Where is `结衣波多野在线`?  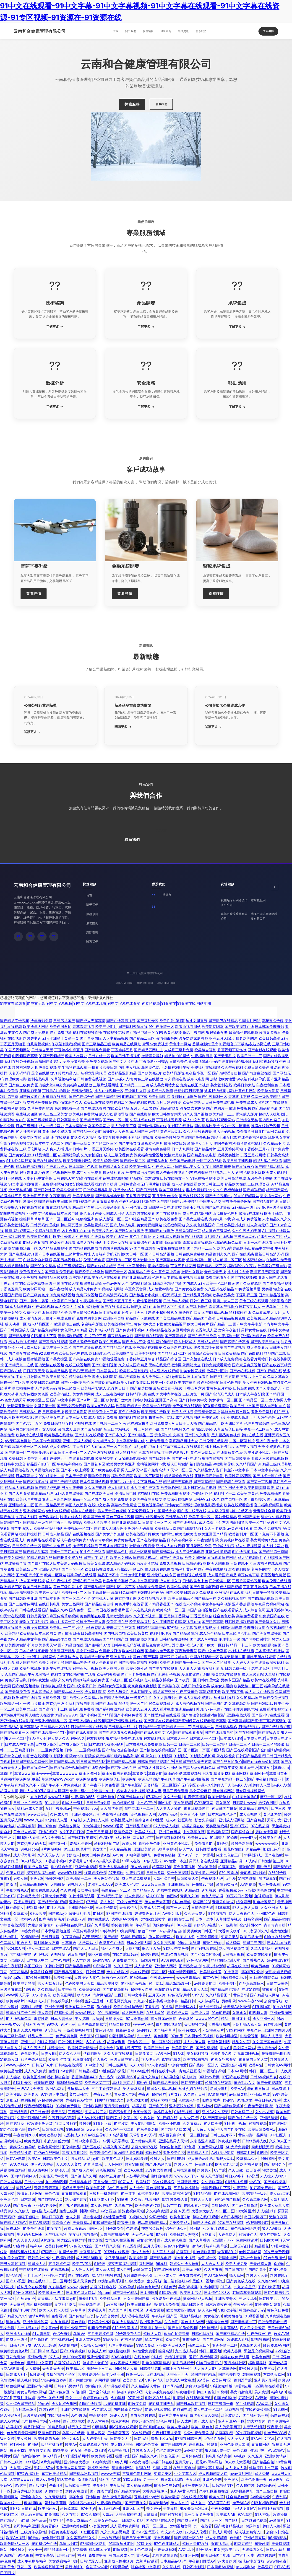 结衣波多野在线 is located at coordinates (258, 1044).